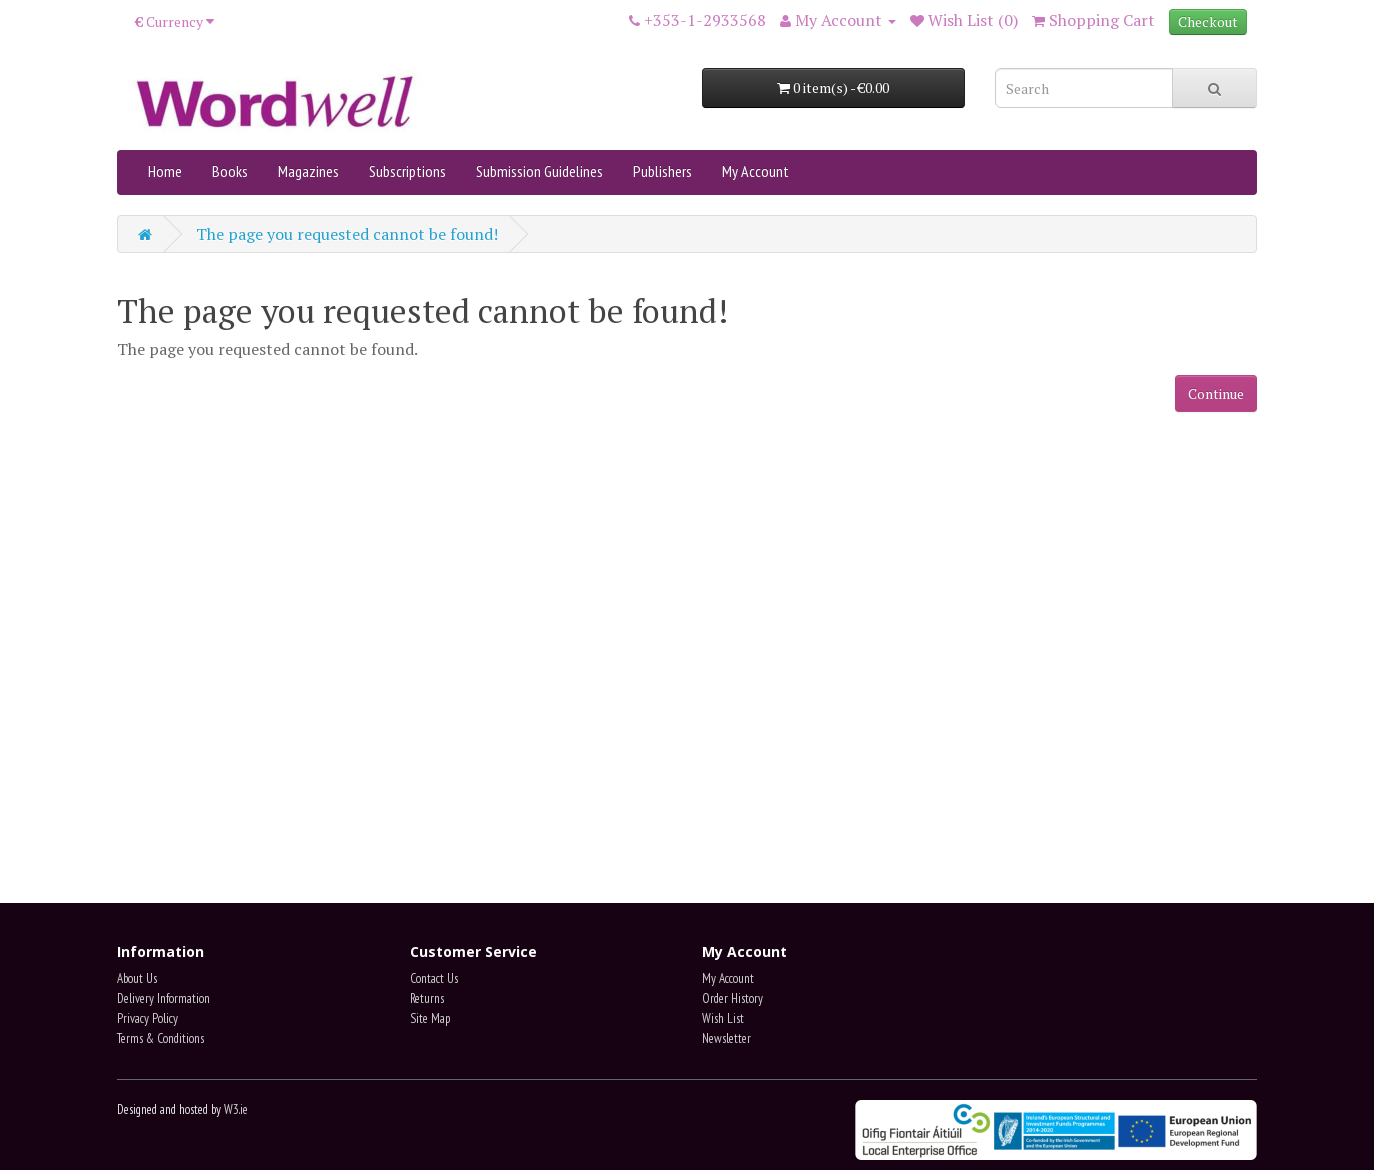 This screenshot has width=1374, height=1170. Describe the element at coordinates (165, 171) in the screenshot. I see `Home` at that location.